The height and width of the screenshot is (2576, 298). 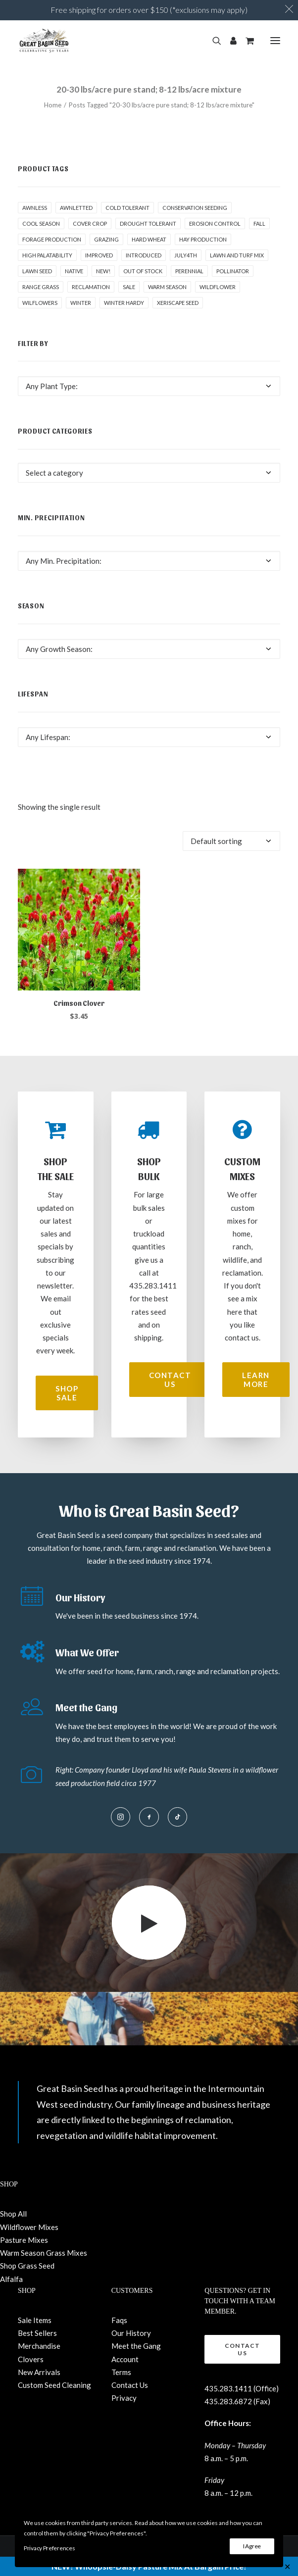 I want to click on Grazing [Grazing (1 product)], so click(x=106, y=239).